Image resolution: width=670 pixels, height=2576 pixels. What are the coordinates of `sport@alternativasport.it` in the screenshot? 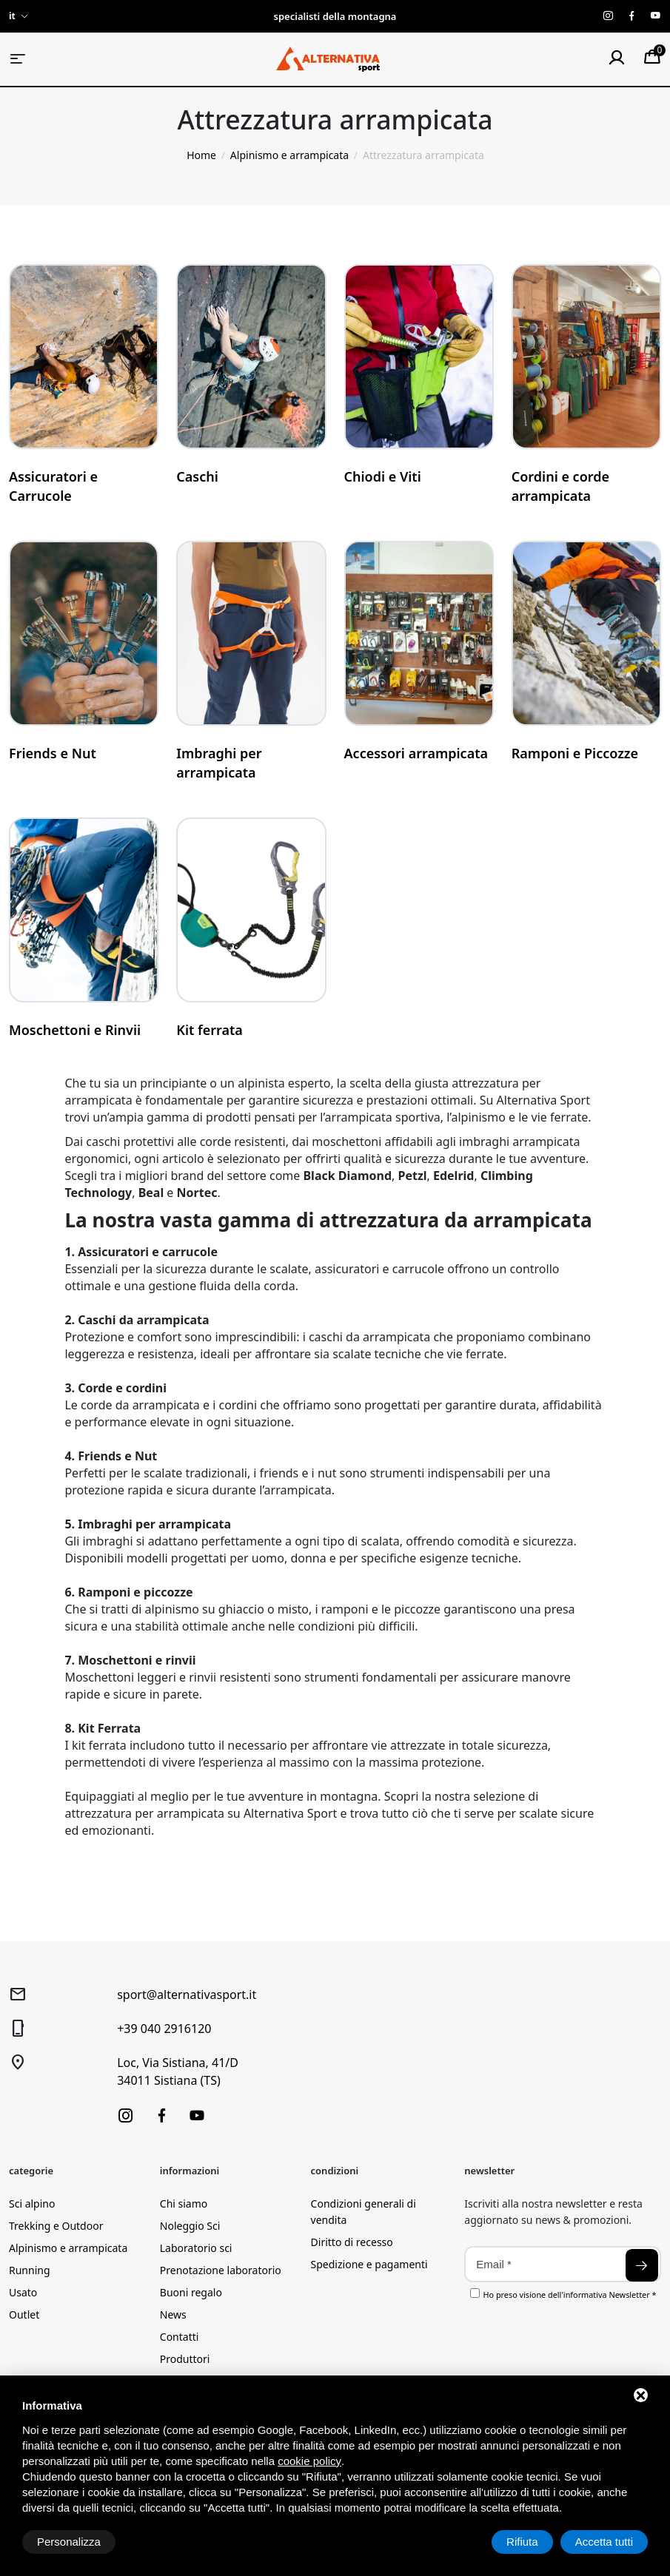 It's located at (186, 1994).